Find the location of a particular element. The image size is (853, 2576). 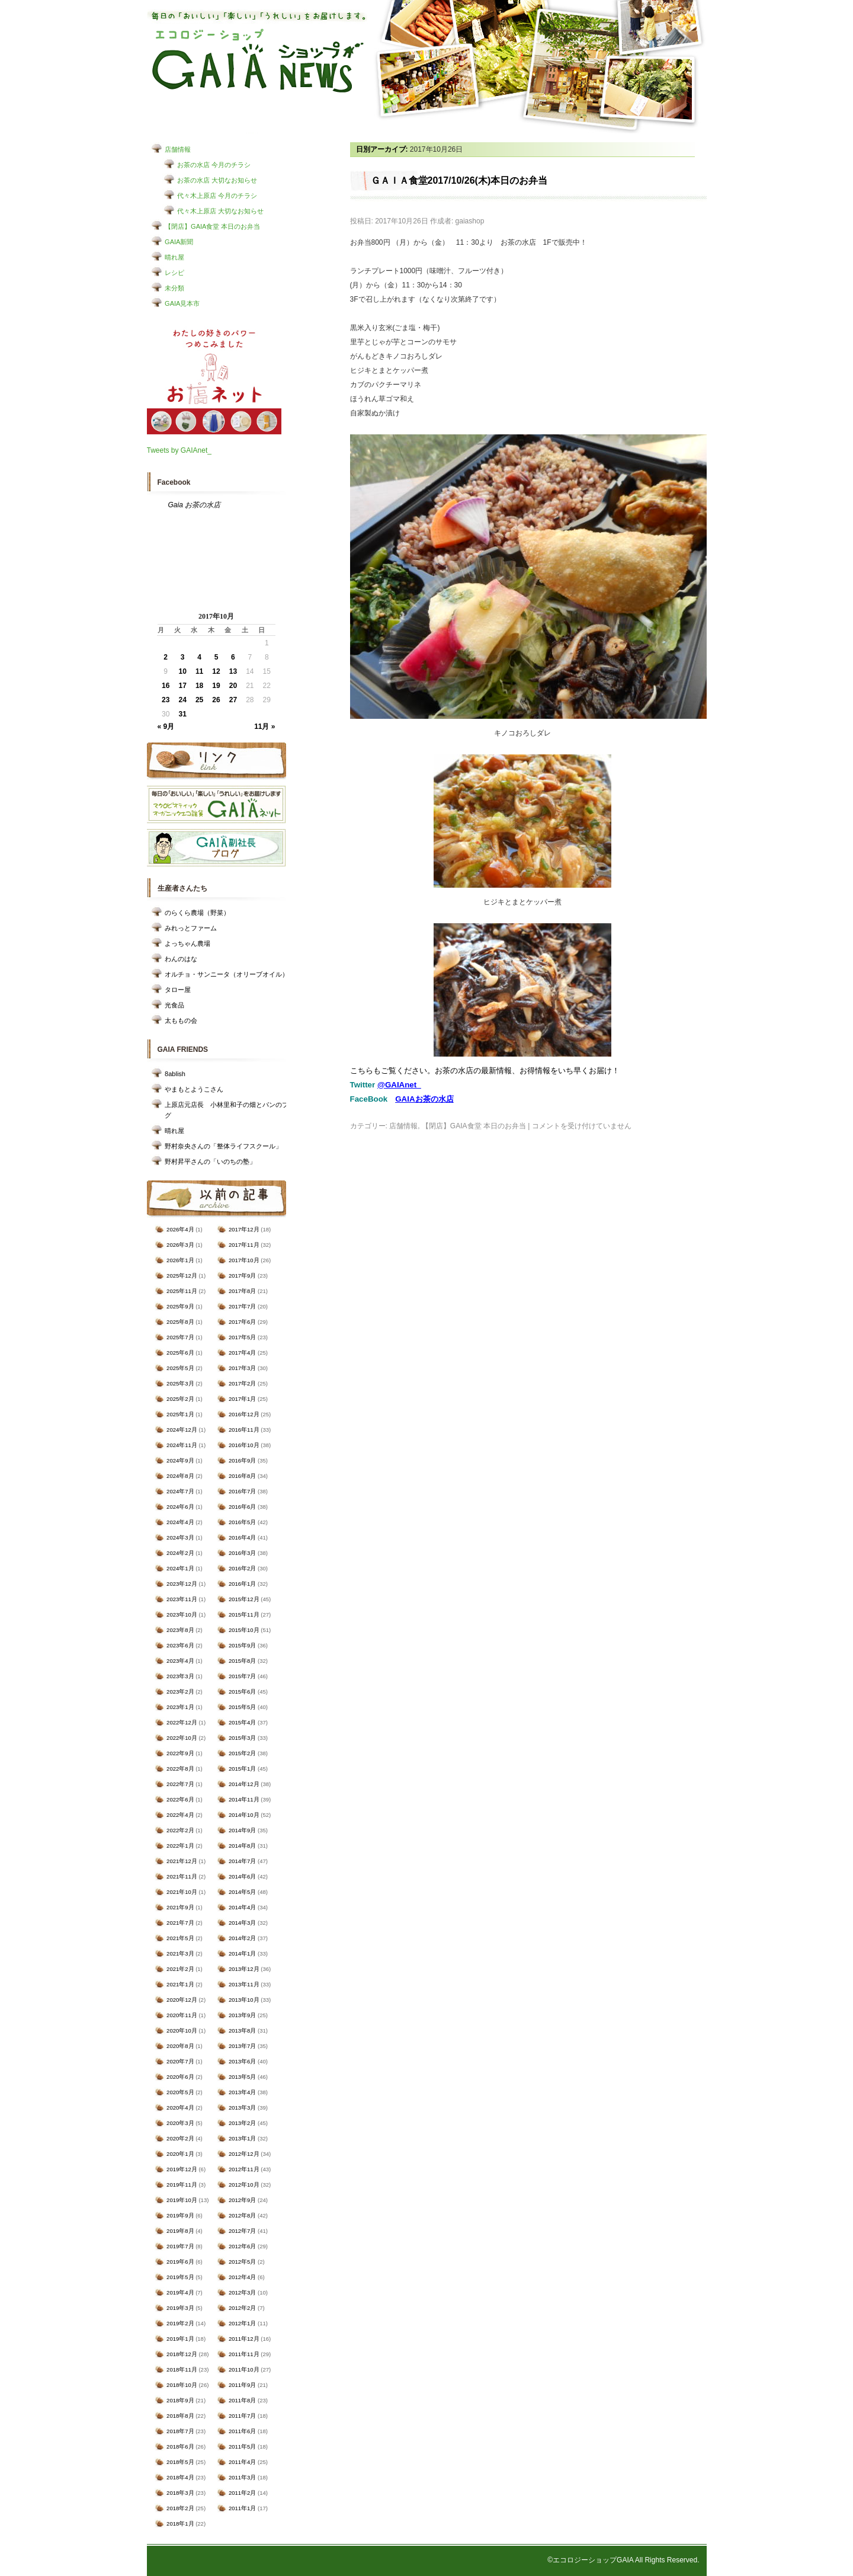

2025年1月 is located at coordinates (180, 1414).